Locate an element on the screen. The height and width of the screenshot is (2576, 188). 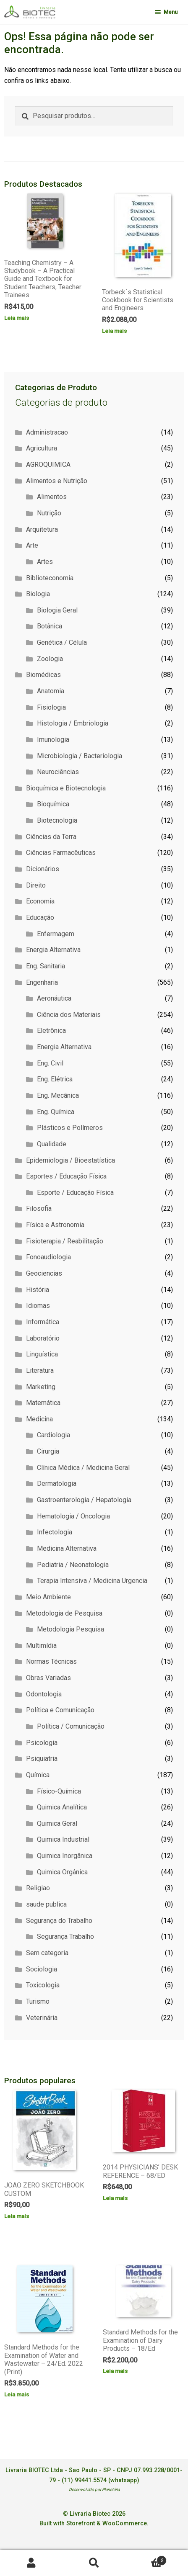
Leia mais [Leia mais sobre “2014 PHYSICIANS' DESK REFERENCE - 68/ED”] is located at coordinates (115, 2198).